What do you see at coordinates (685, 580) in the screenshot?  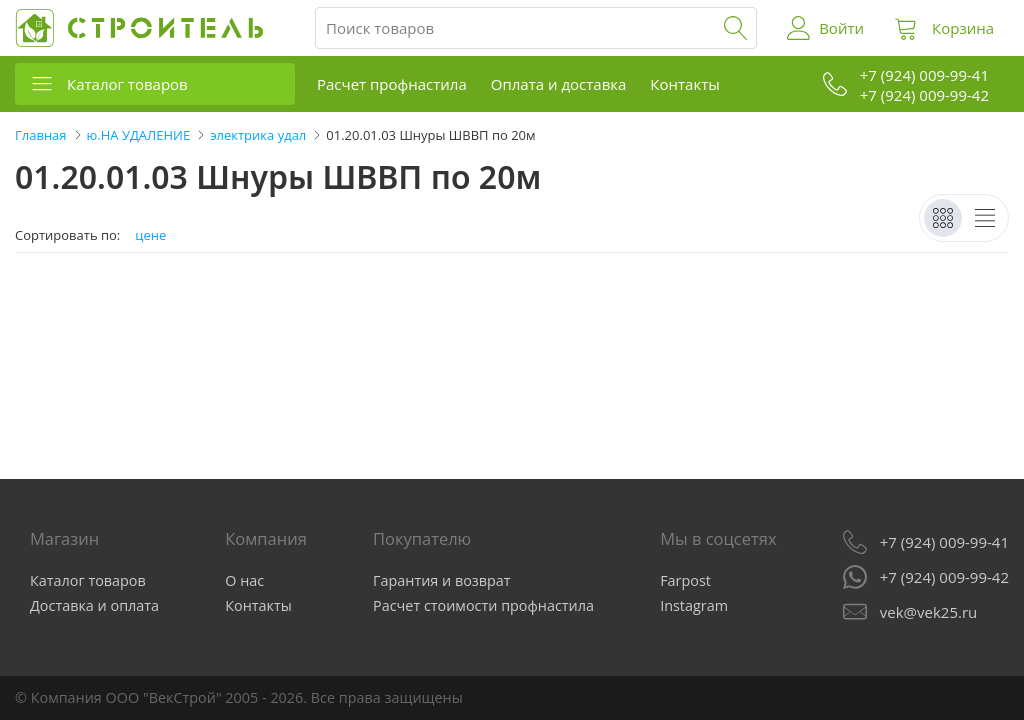 I see `Farpost` at bounding box center [685, 580].